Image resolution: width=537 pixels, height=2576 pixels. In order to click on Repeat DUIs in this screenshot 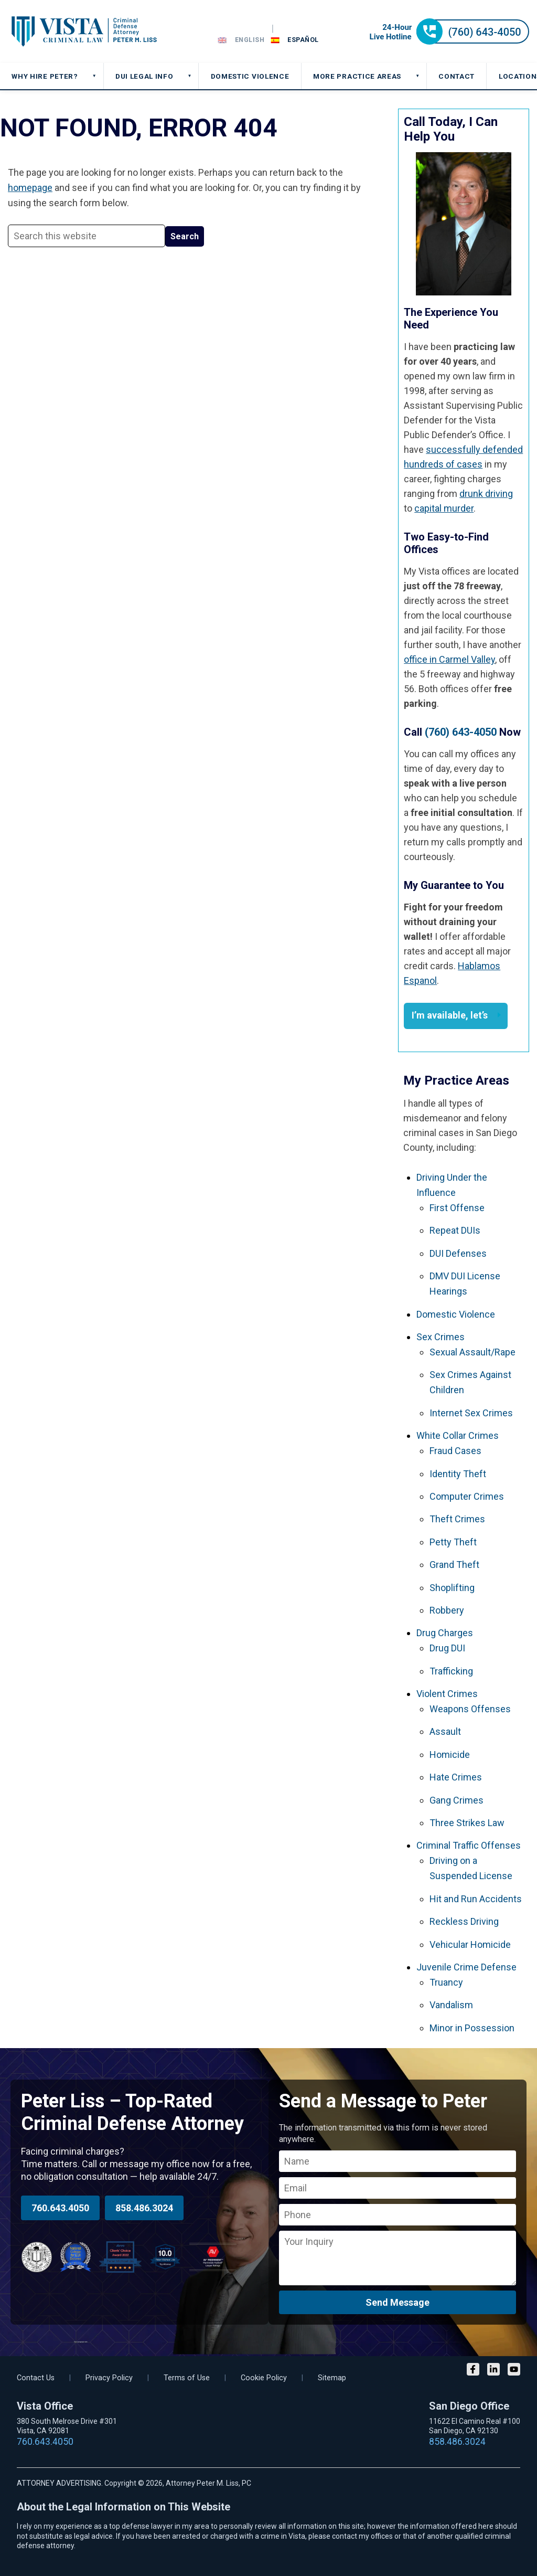, I will do `click(454, 1230)`.